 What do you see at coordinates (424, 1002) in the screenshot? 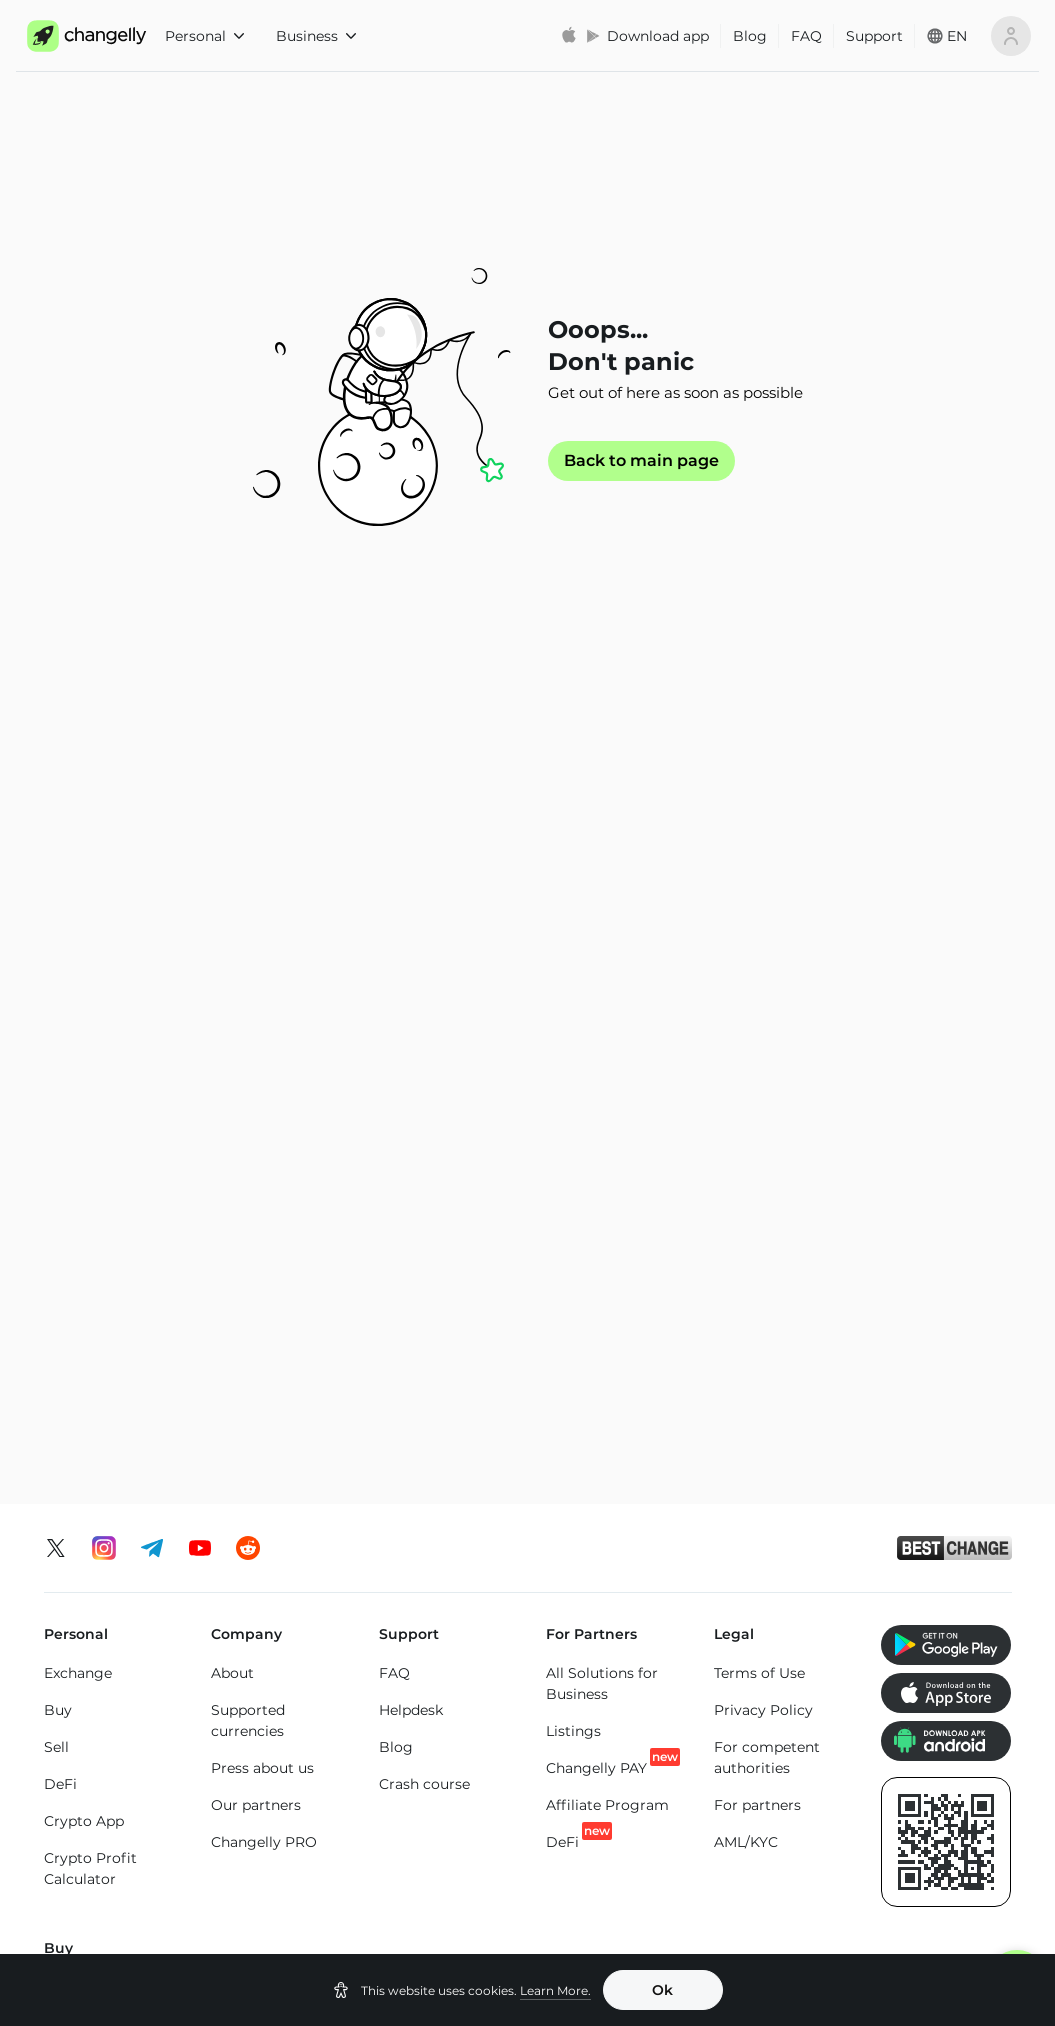
I see `Crash course` at bounding box center [424, 1002].